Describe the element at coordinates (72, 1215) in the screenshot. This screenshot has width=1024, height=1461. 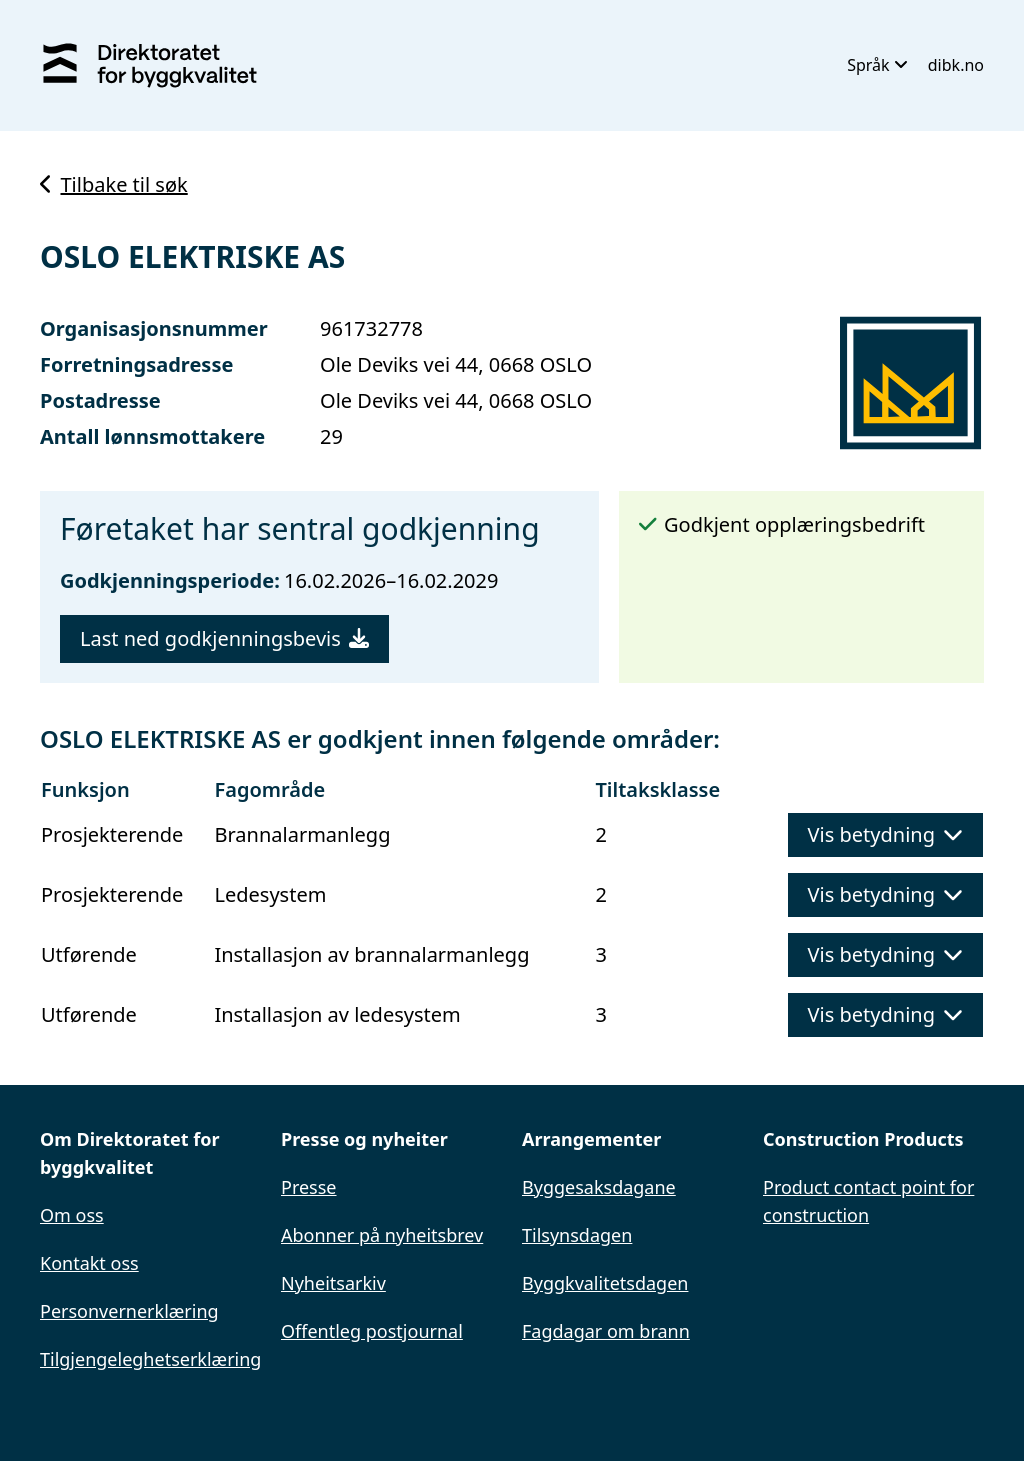
I see `Om oss` at that location.